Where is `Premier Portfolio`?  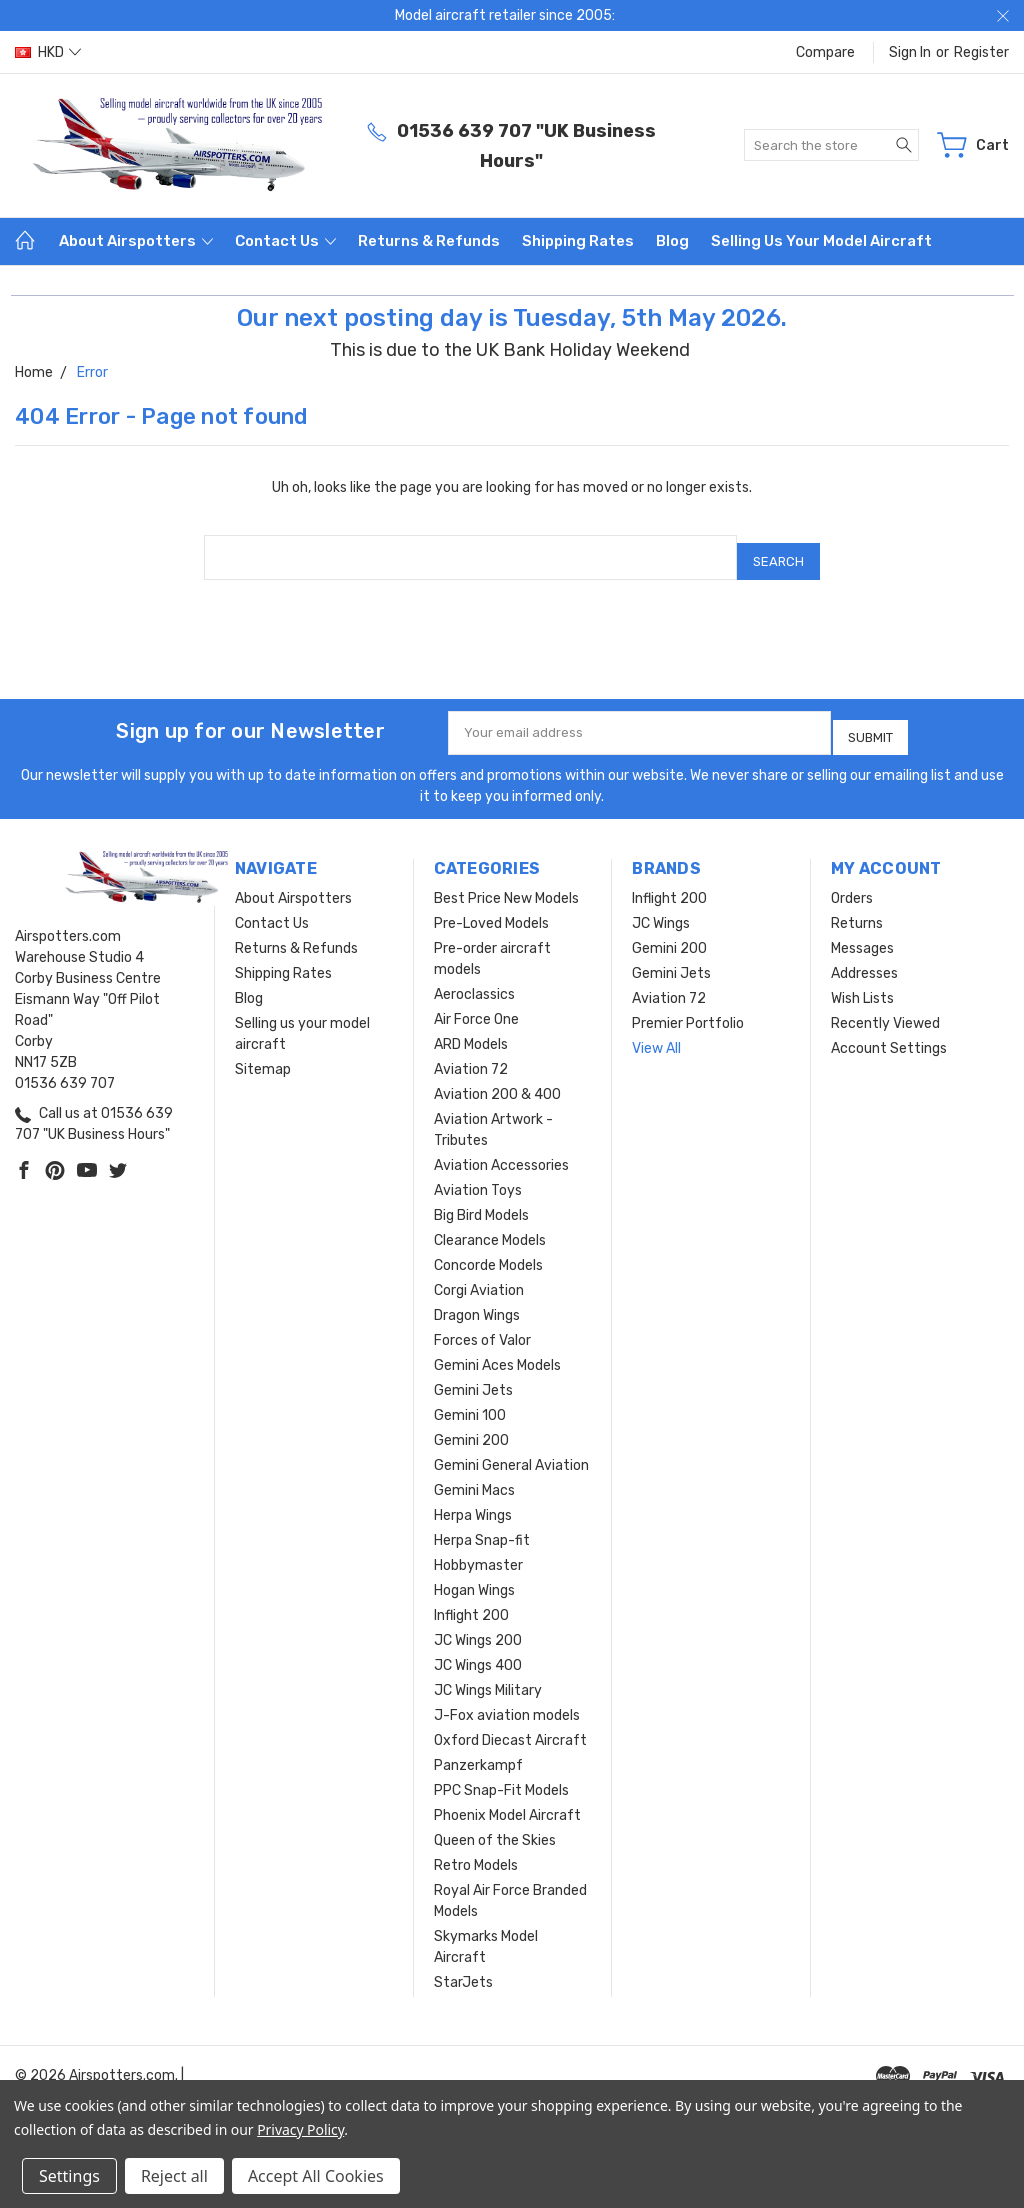
Premier Portfolio is located at coordinates (688, 1008).